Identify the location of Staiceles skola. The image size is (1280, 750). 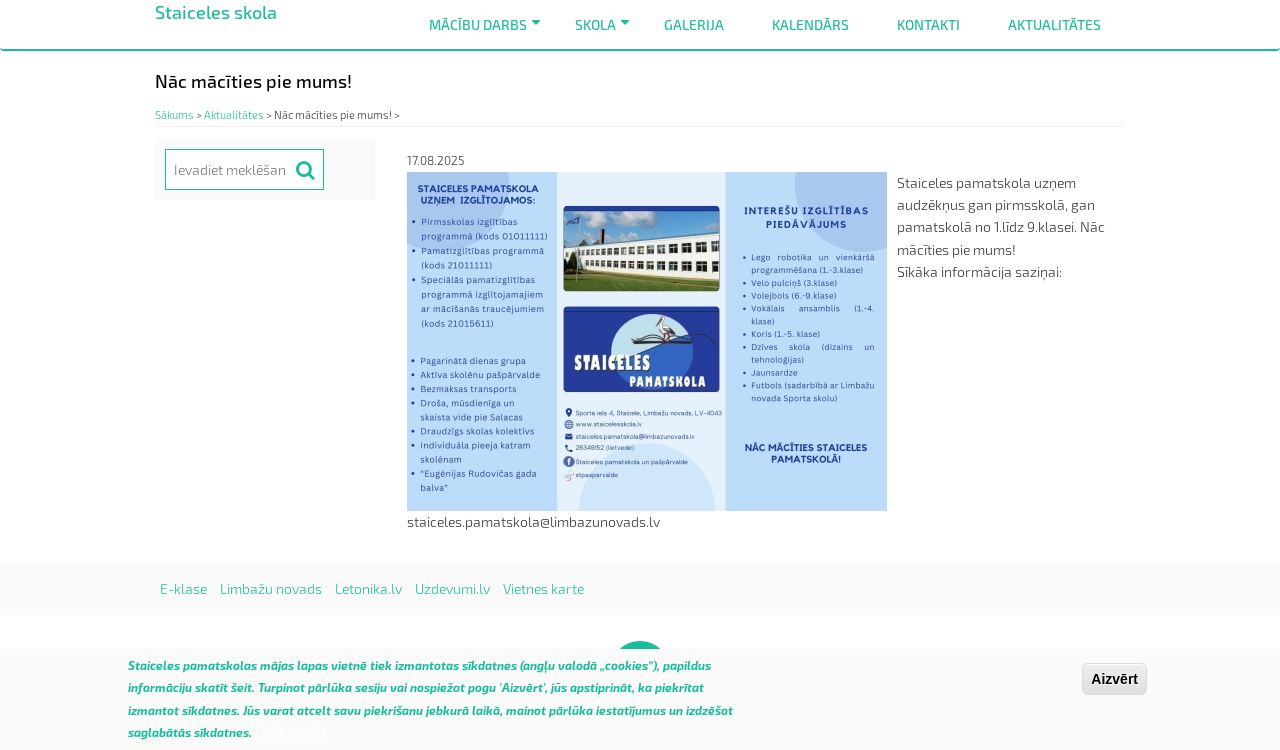
(216, 12).